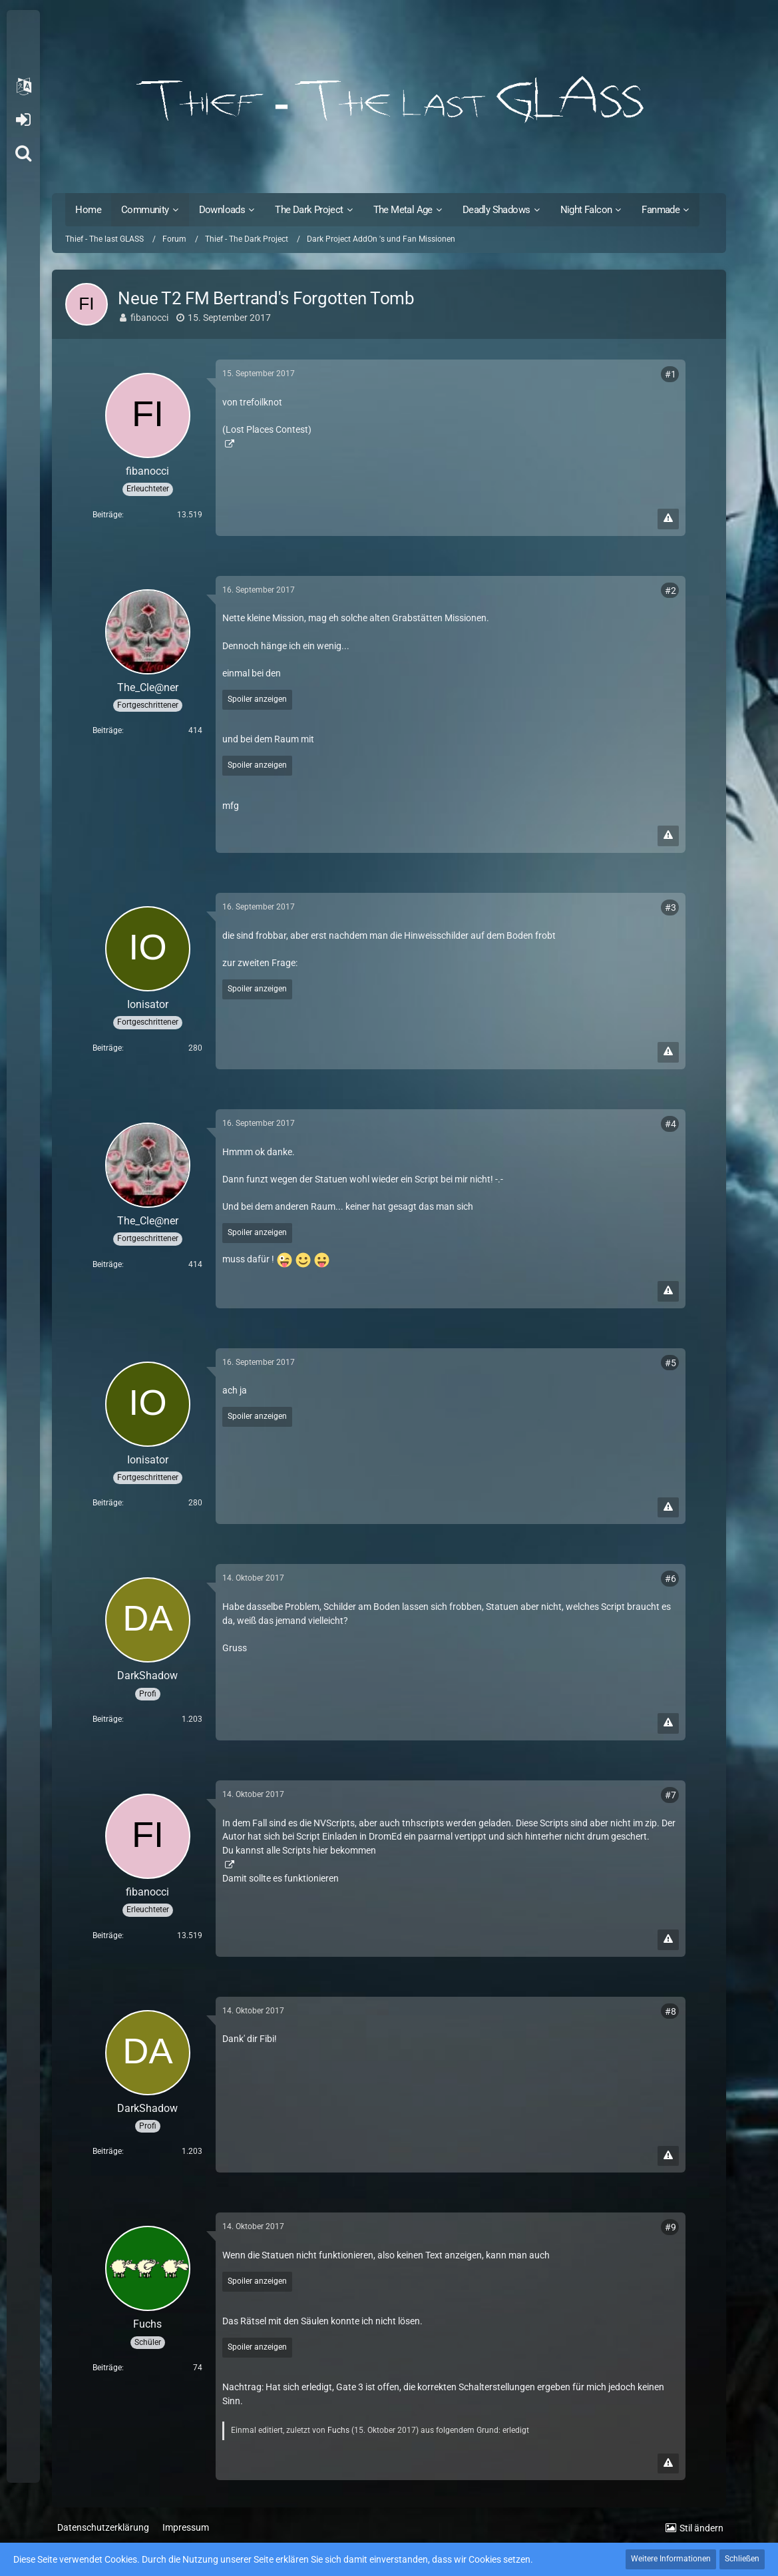 This screenshot has width=778, height=2576. I want to click on #8 [Teilen], so click(670, 2011).